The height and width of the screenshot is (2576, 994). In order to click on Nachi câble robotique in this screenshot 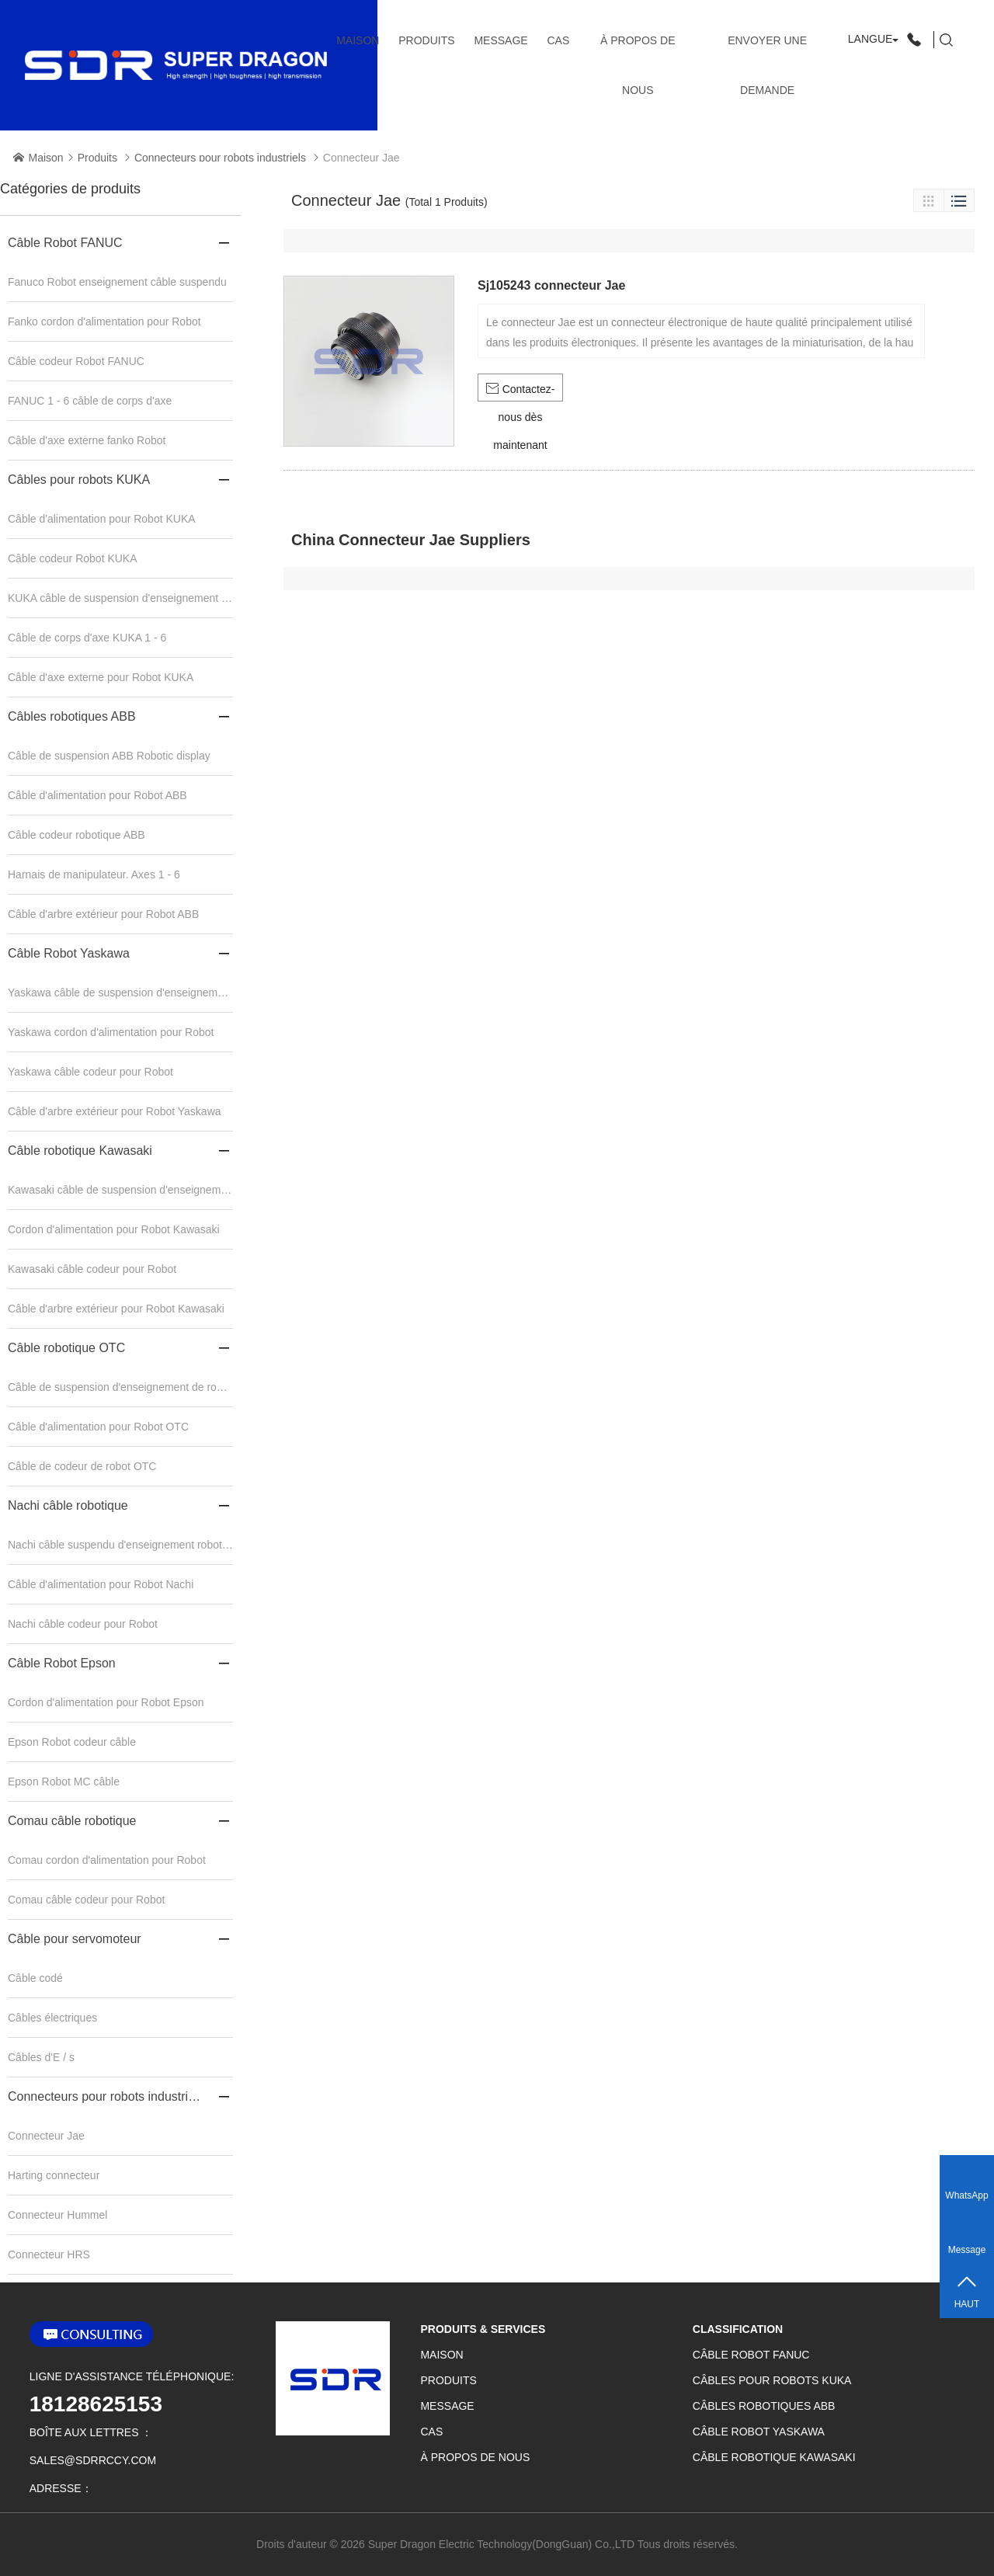, I will do `click(68, 1505)`.